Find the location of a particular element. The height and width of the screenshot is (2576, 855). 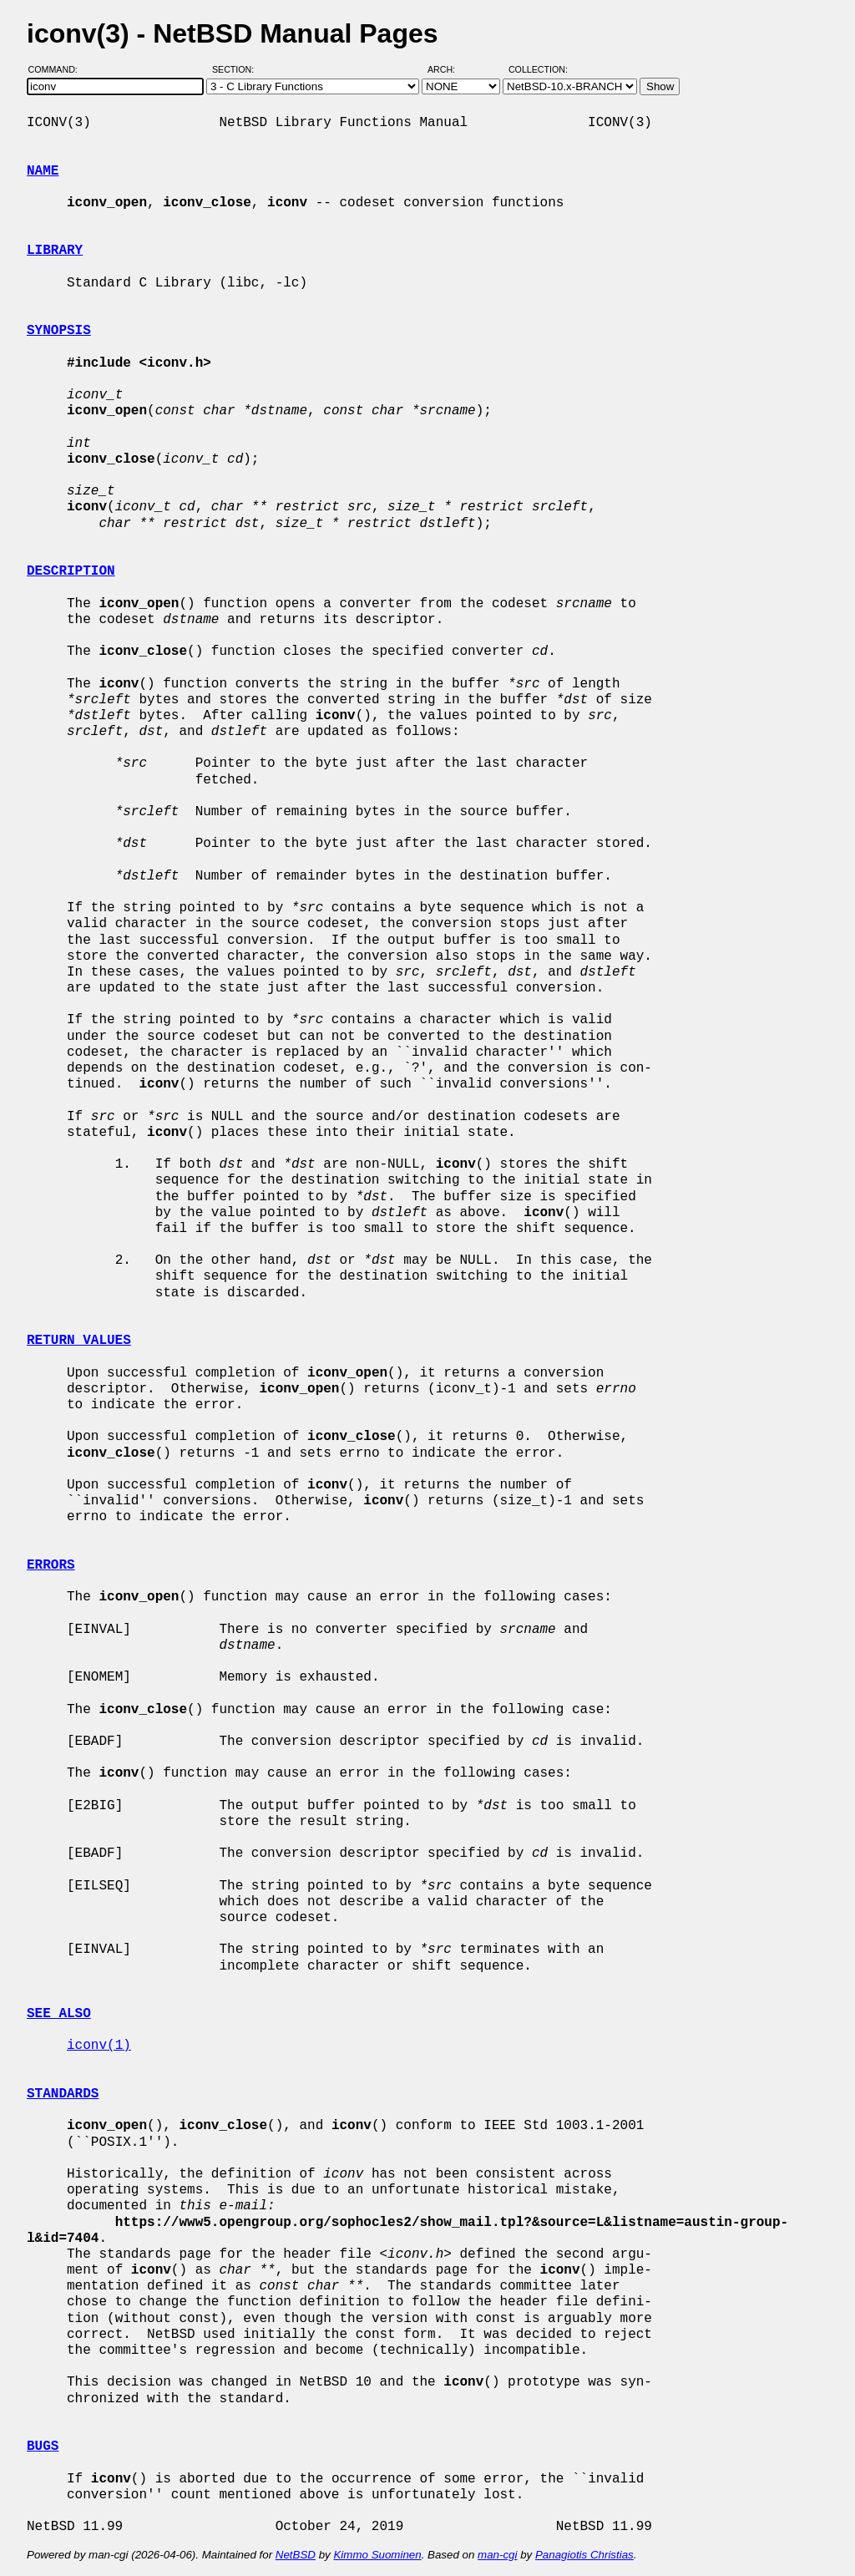

Arch: is located at coordinates (449, 69).